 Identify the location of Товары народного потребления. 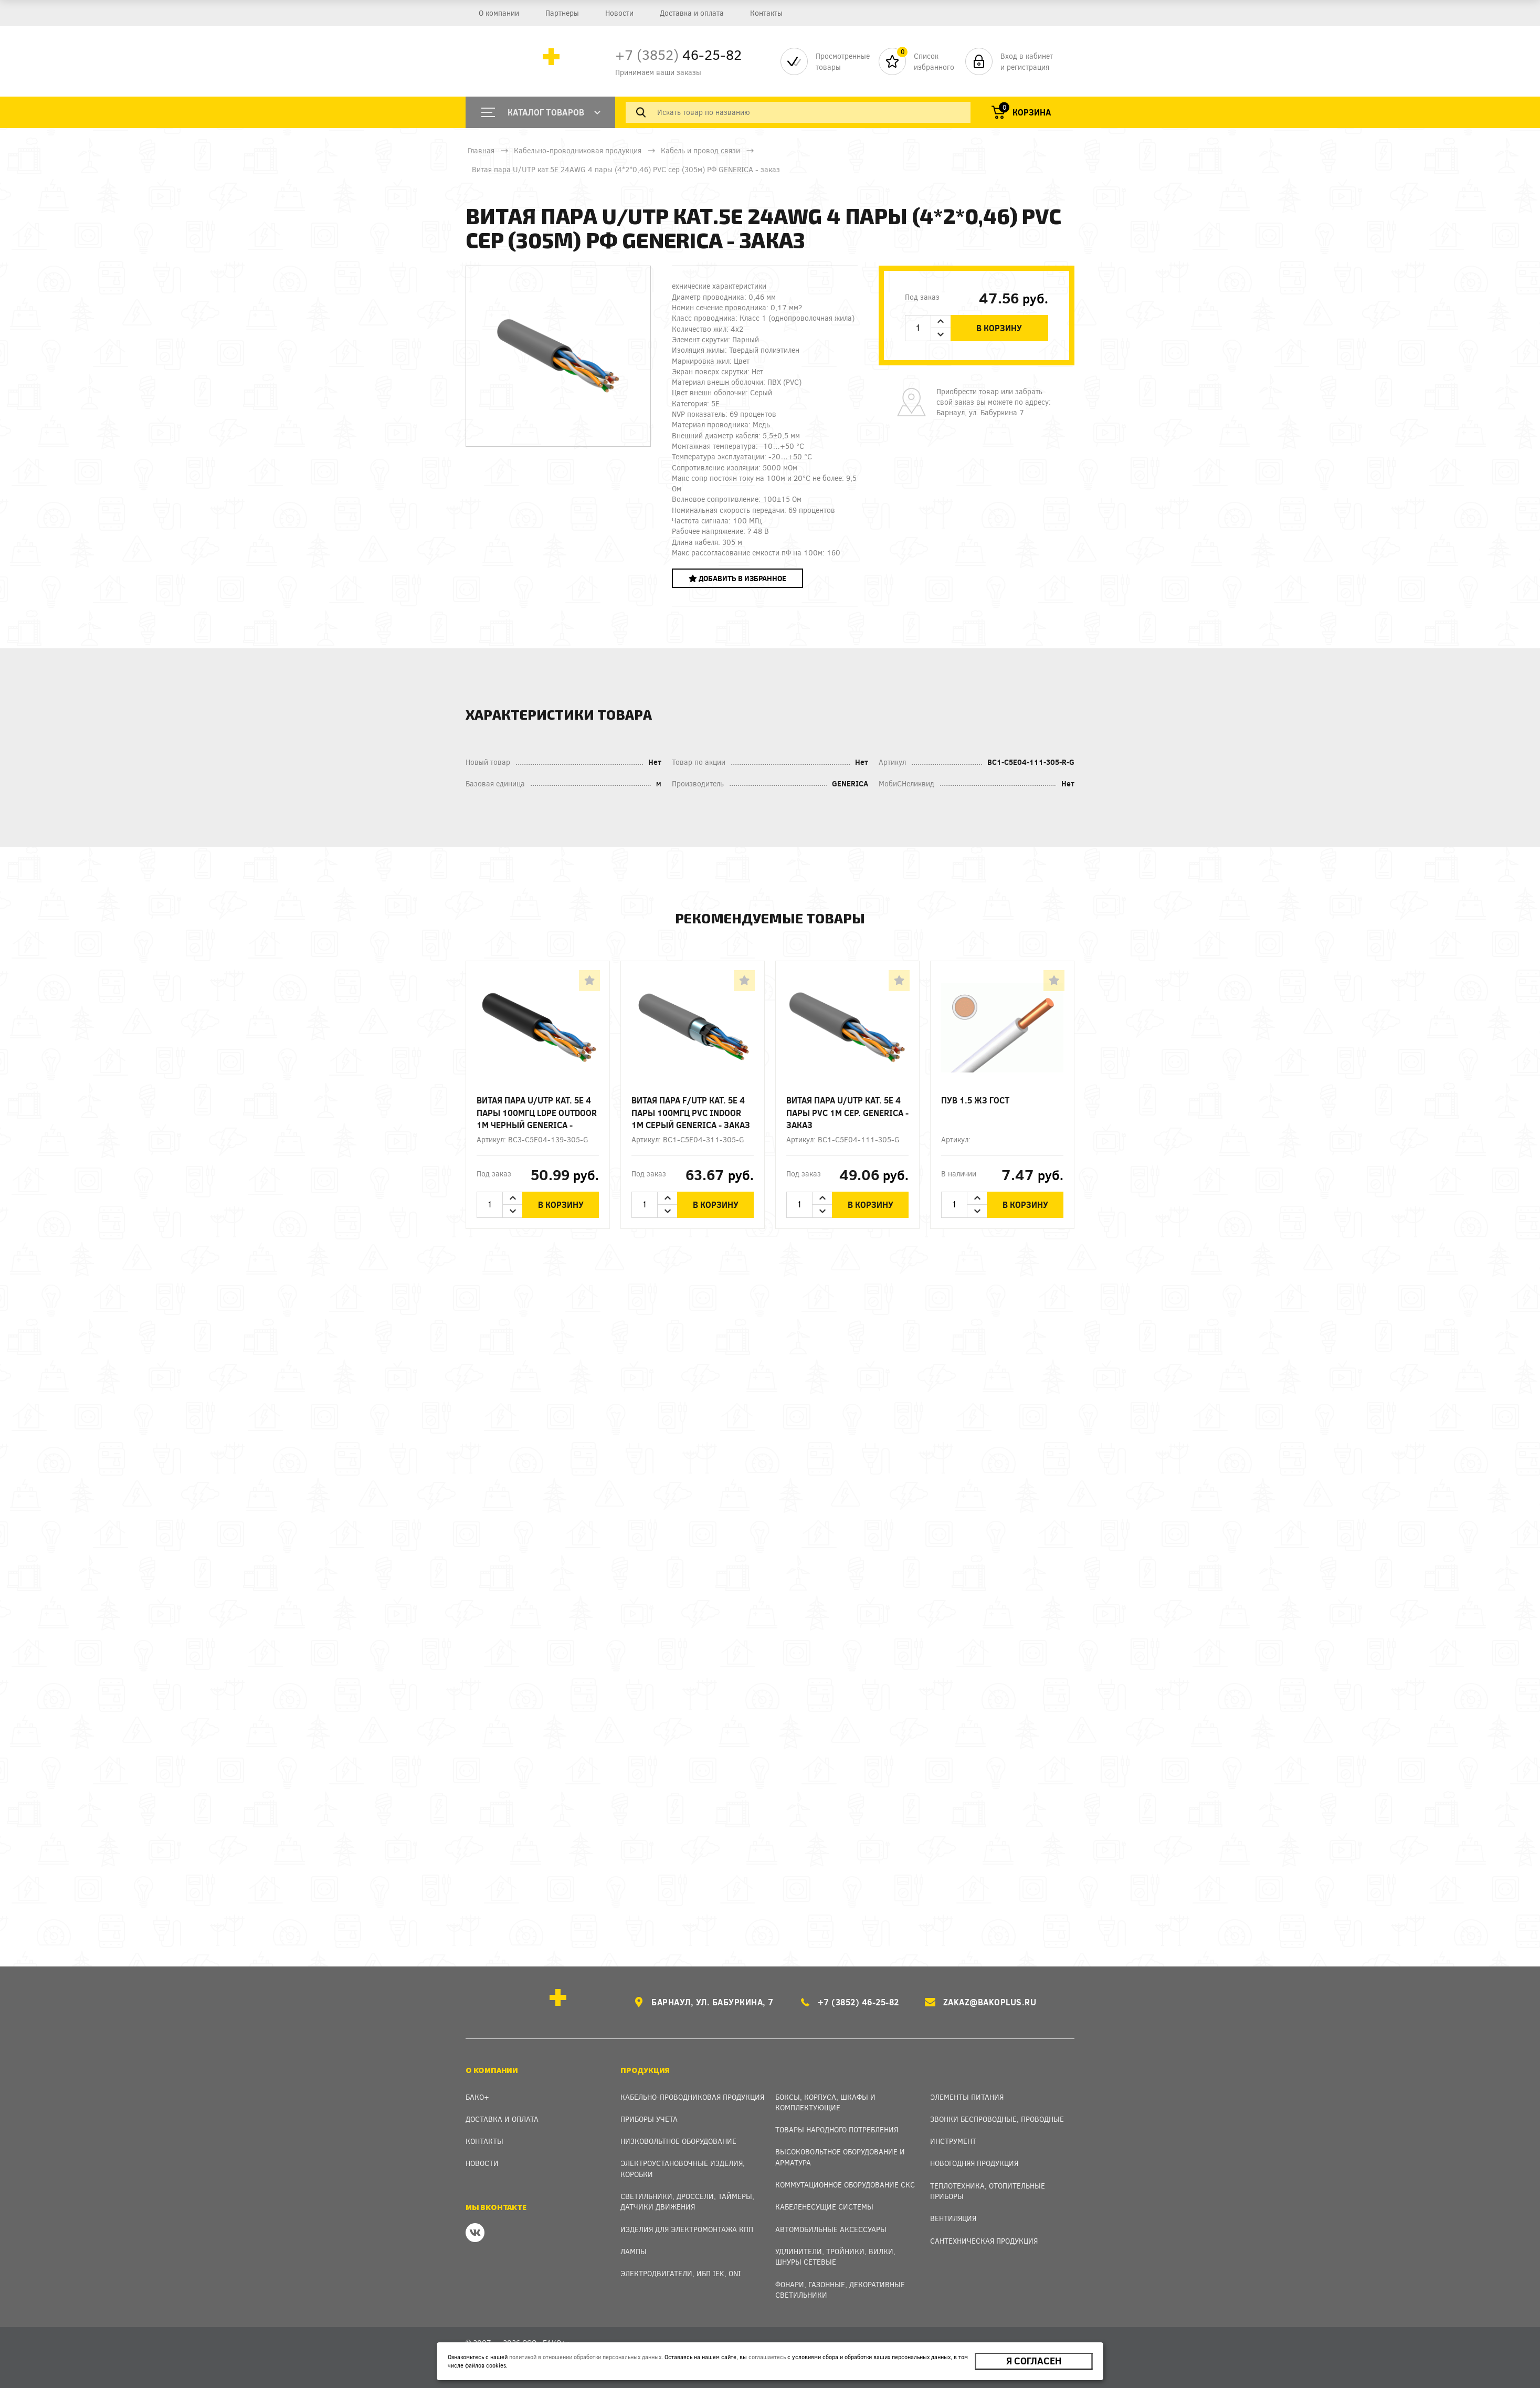
(836, 2129).